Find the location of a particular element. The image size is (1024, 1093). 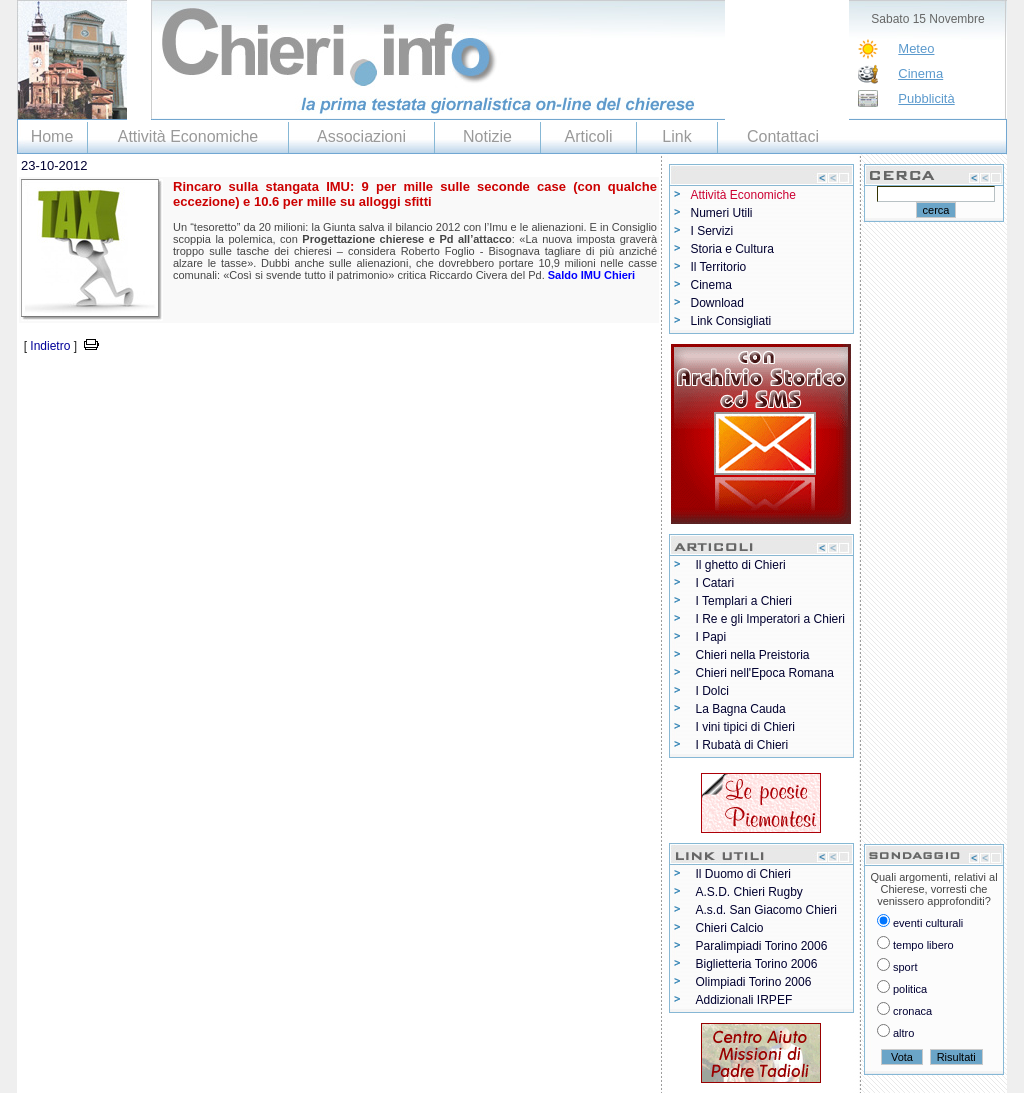

Biglietteria Torino 2006 is located at coordinates (757, 964).